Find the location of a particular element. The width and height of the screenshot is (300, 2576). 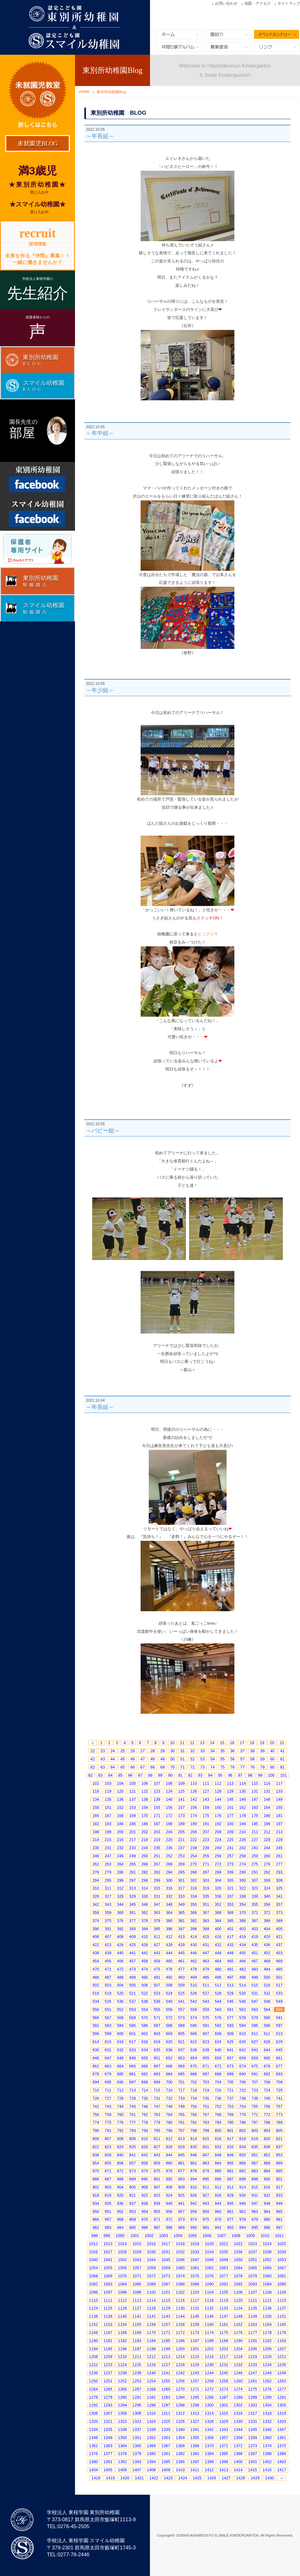

662 is located at coordinates (95, 2066).